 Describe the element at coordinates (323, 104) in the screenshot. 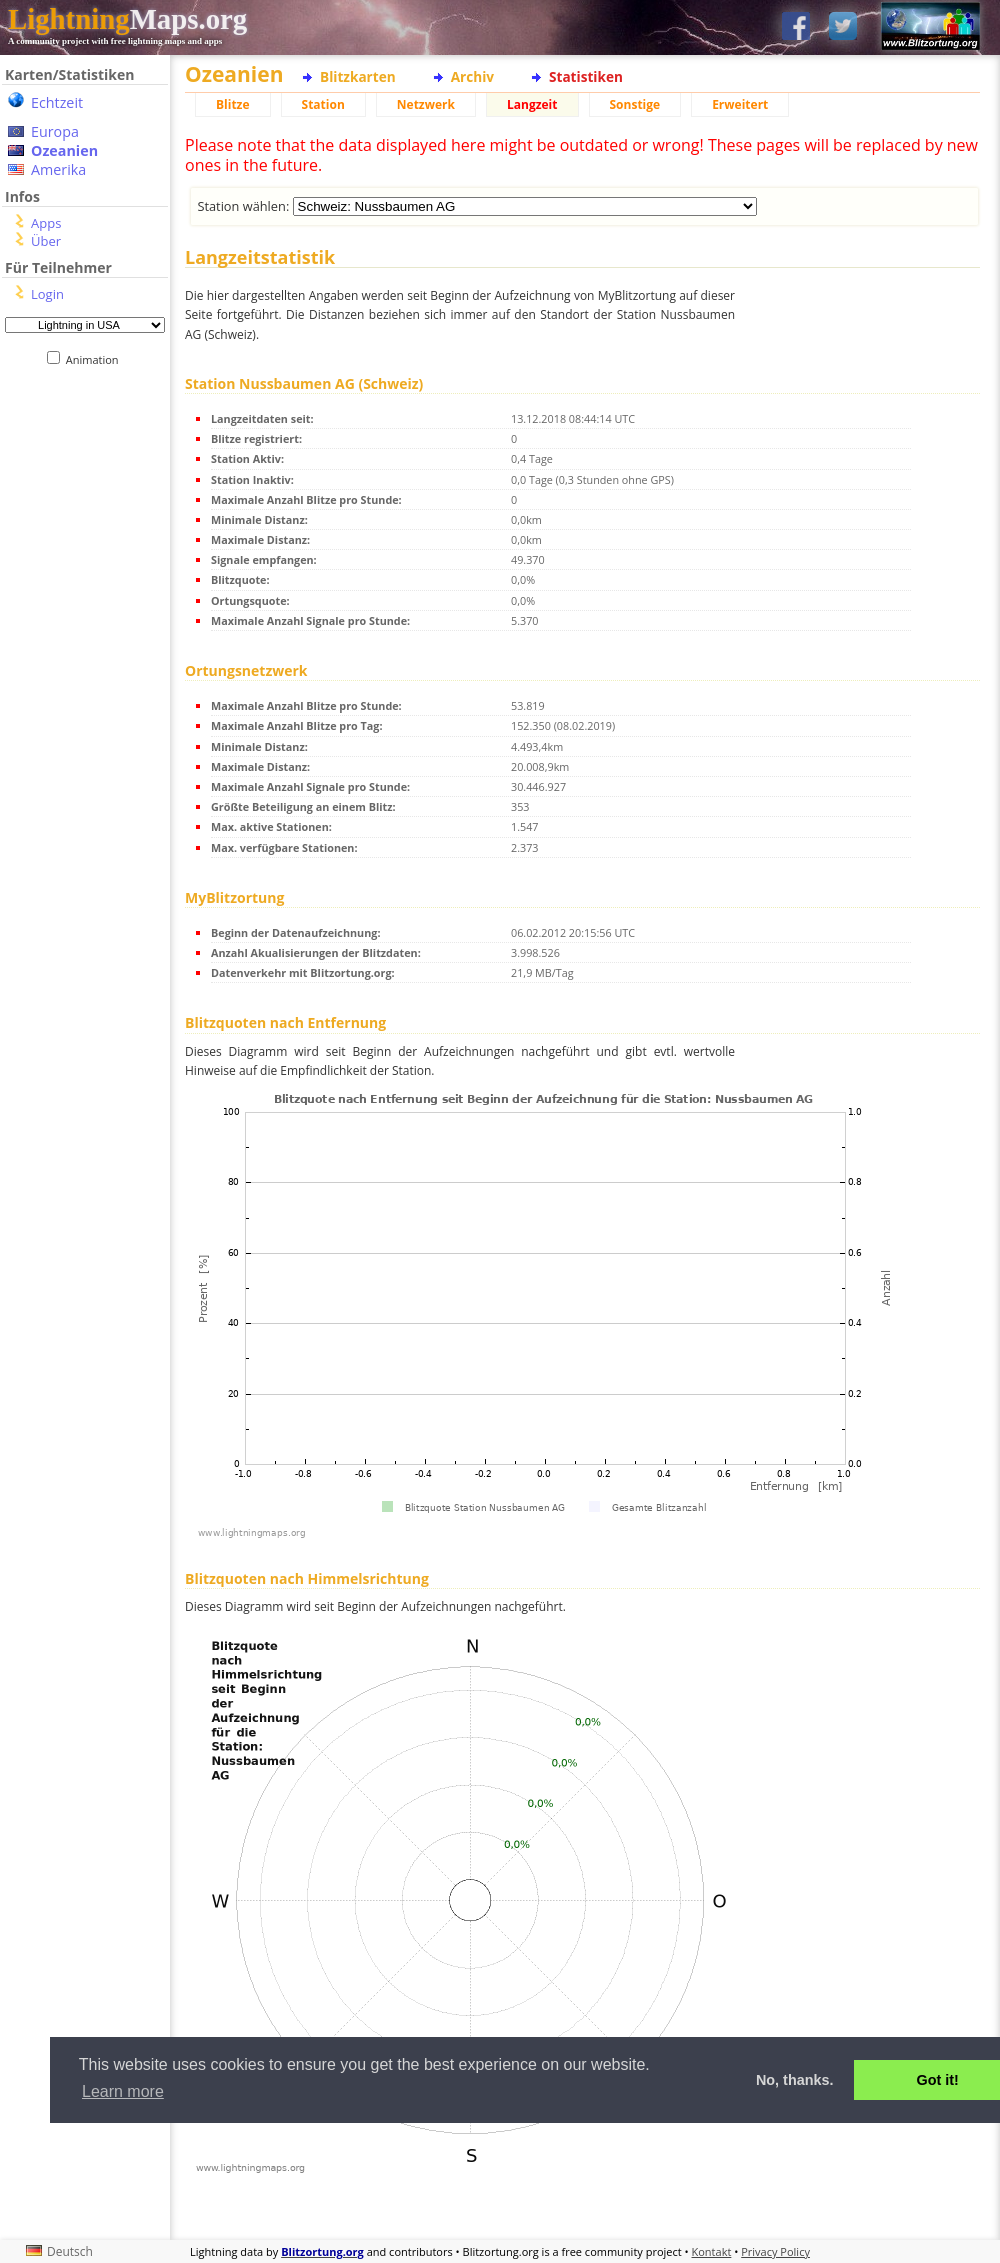

I see `Station` at that location.